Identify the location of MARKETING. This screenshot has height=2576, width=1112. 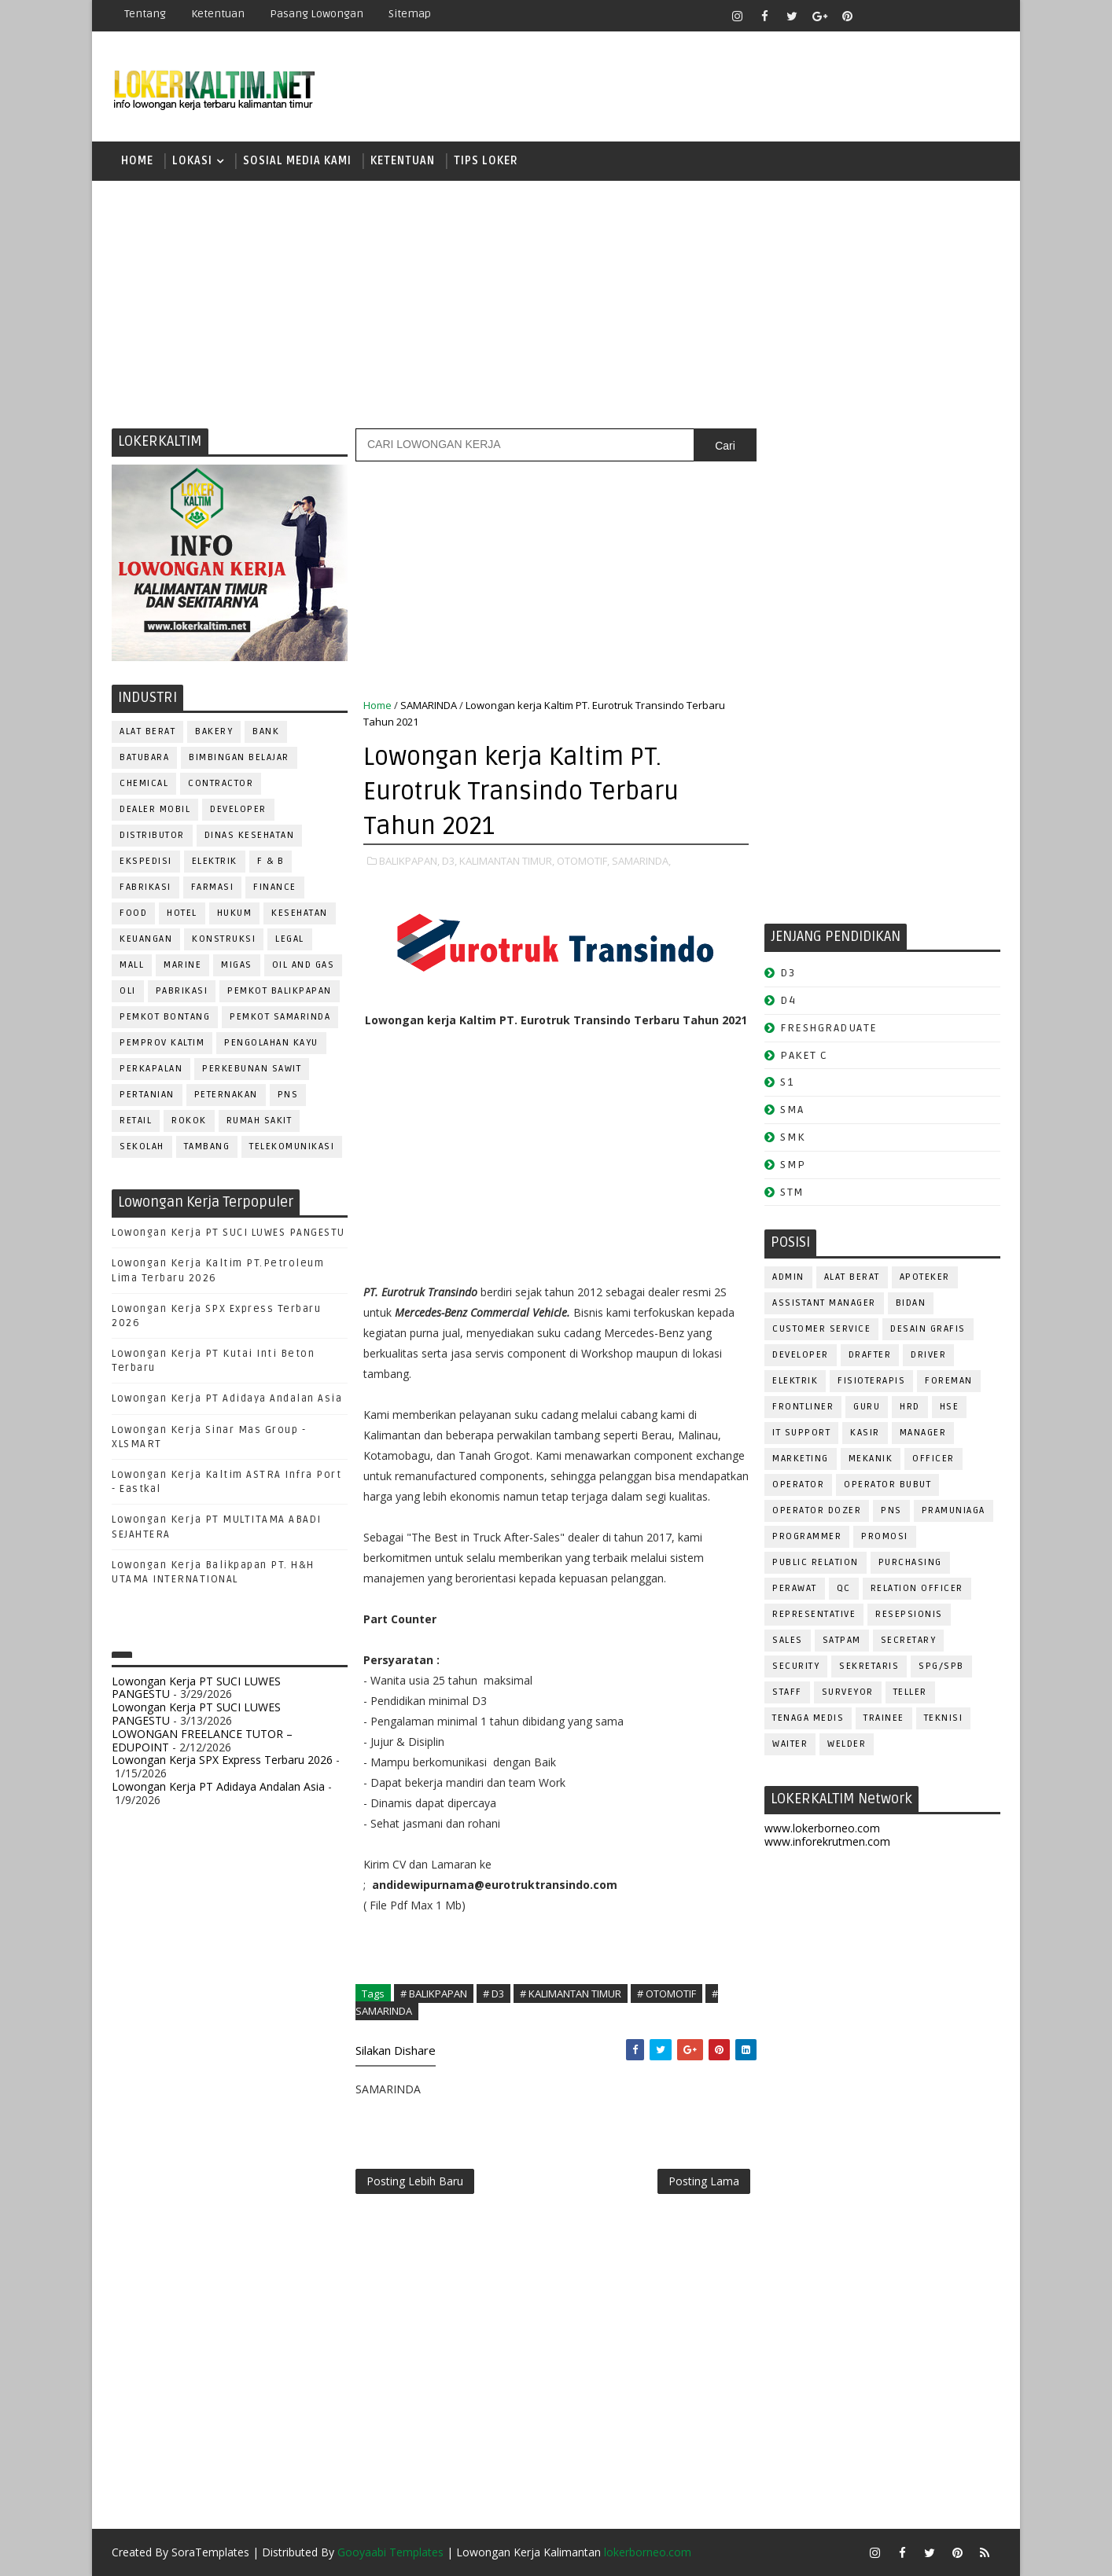
(800, 1458).